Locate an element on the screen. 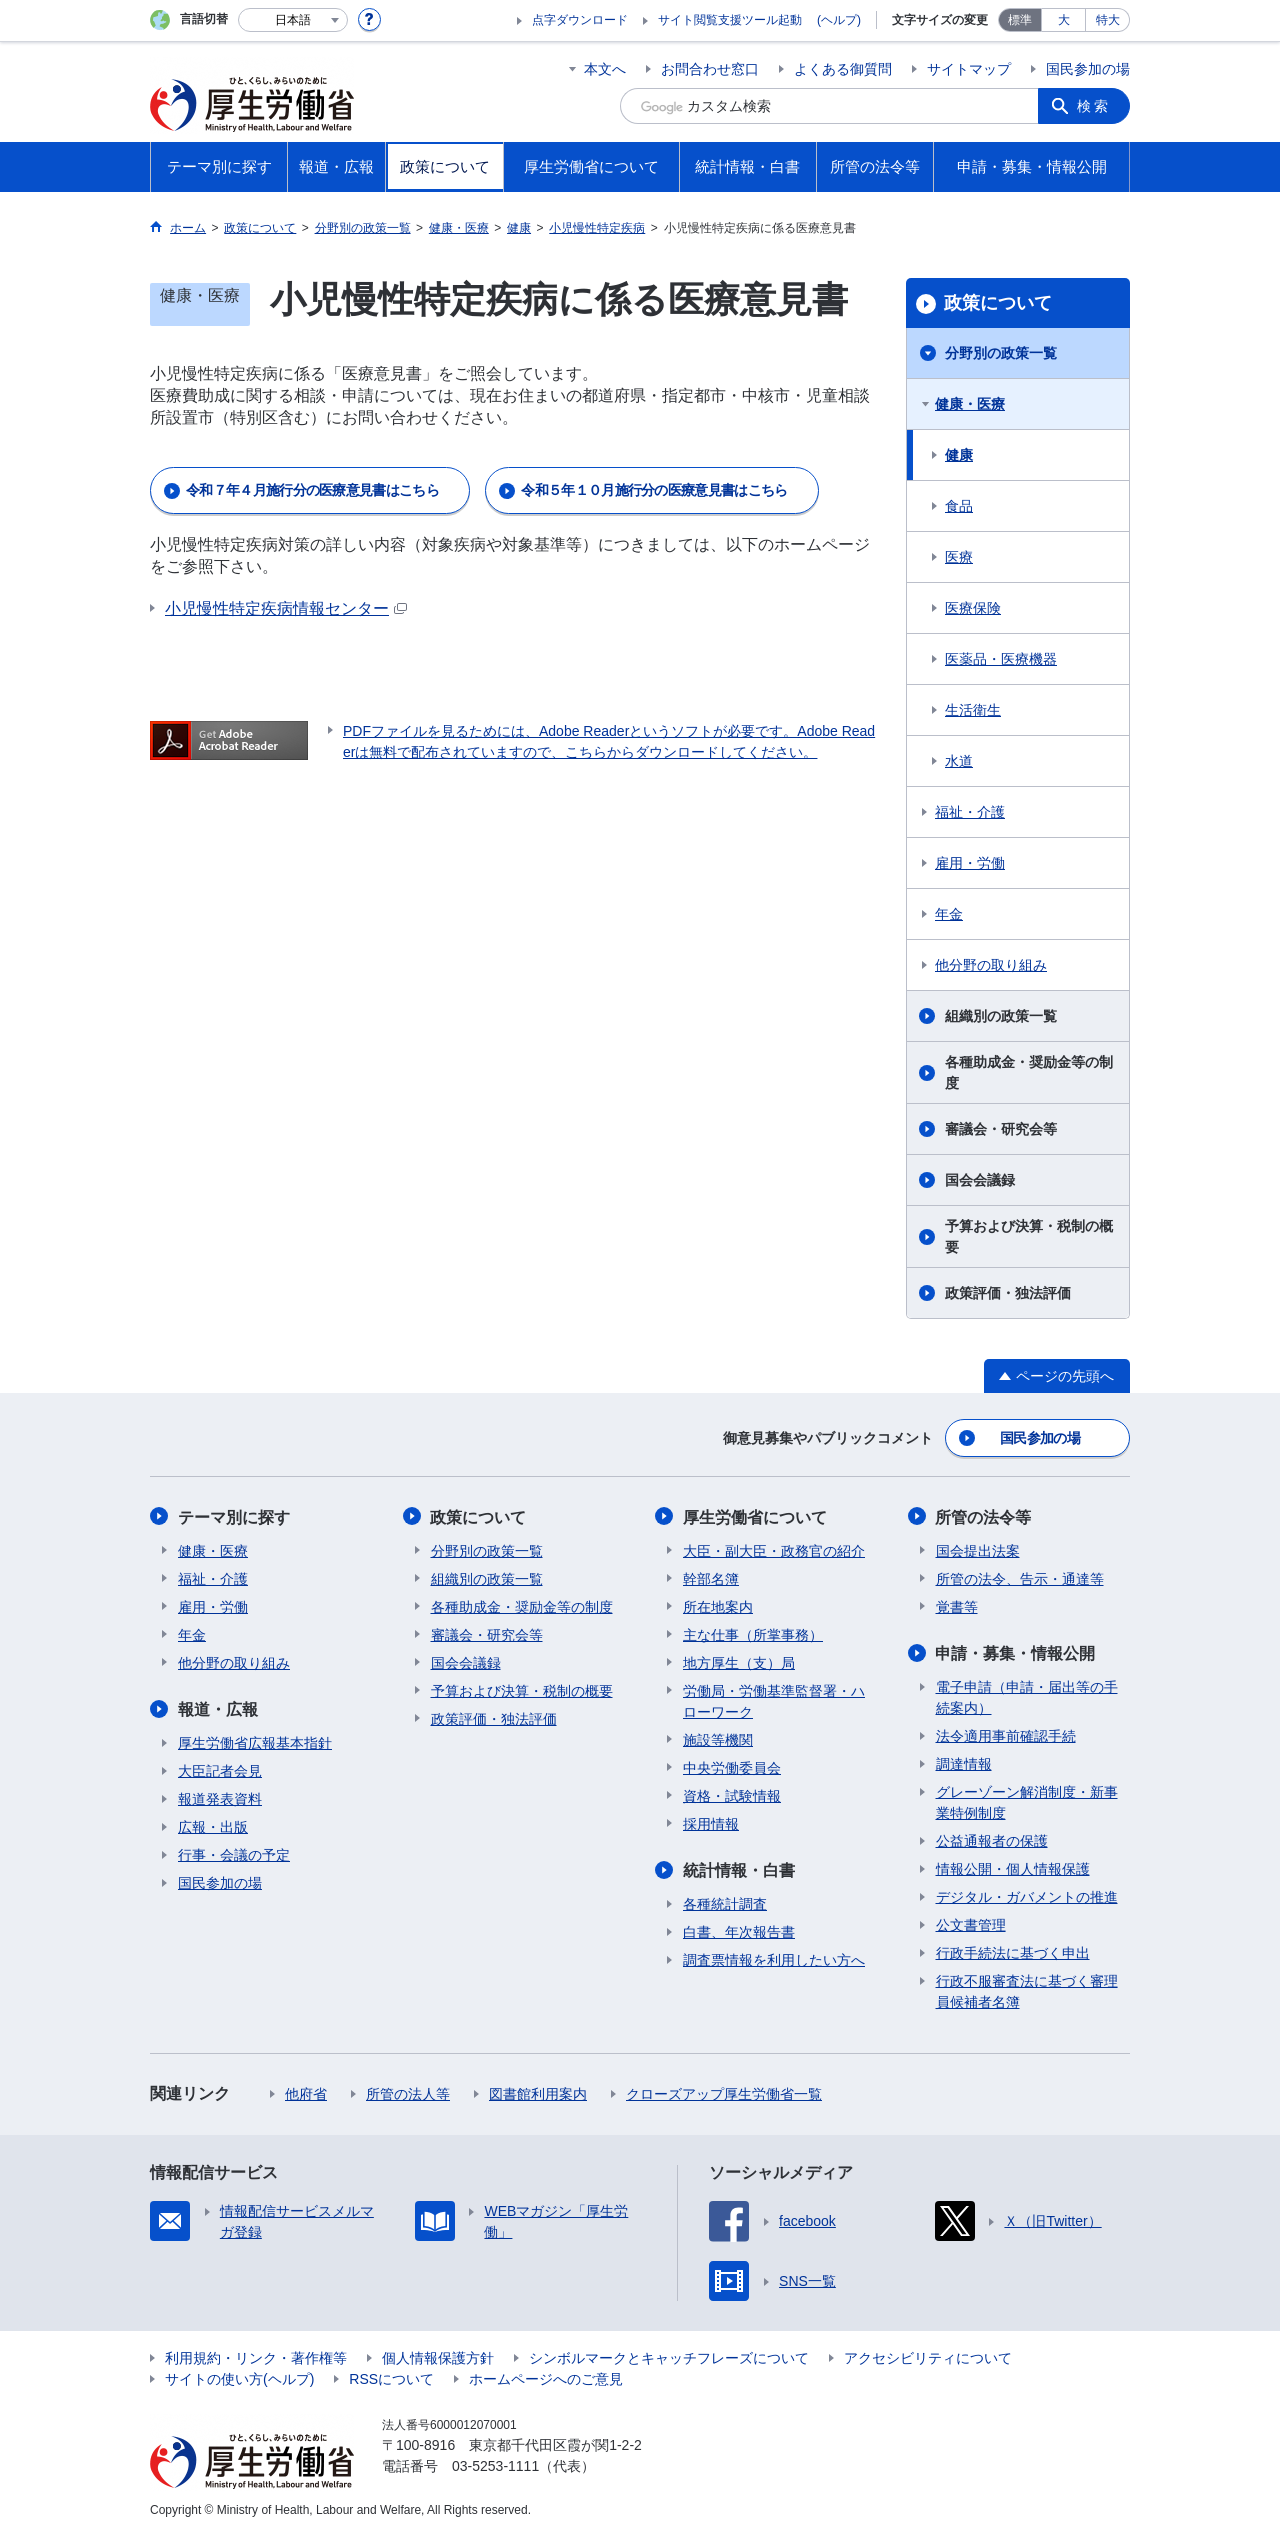 Image resolution: width=1280 pixels, height=2535 pixels. 所在地案内 is located at coordinates (718, 1606).